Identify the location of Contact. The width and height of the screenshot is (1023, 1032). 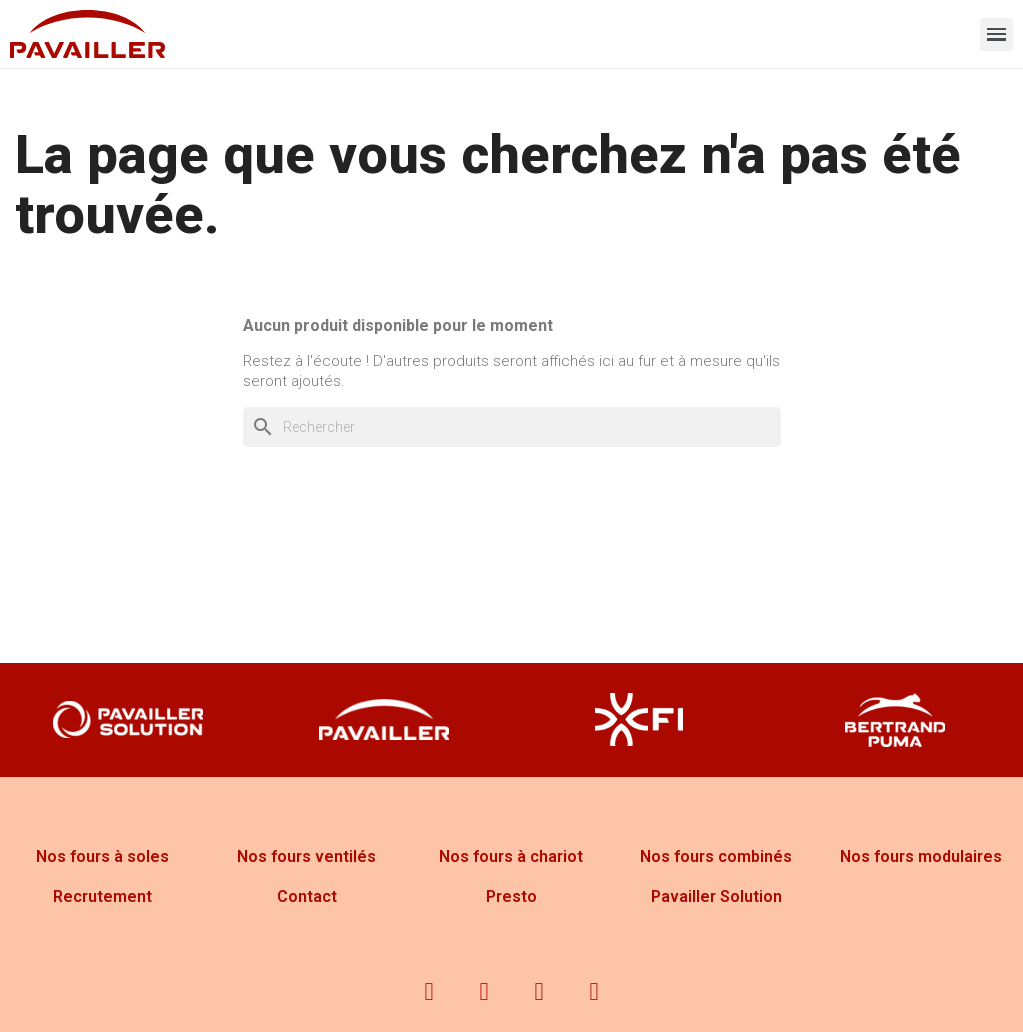
(307, 896).